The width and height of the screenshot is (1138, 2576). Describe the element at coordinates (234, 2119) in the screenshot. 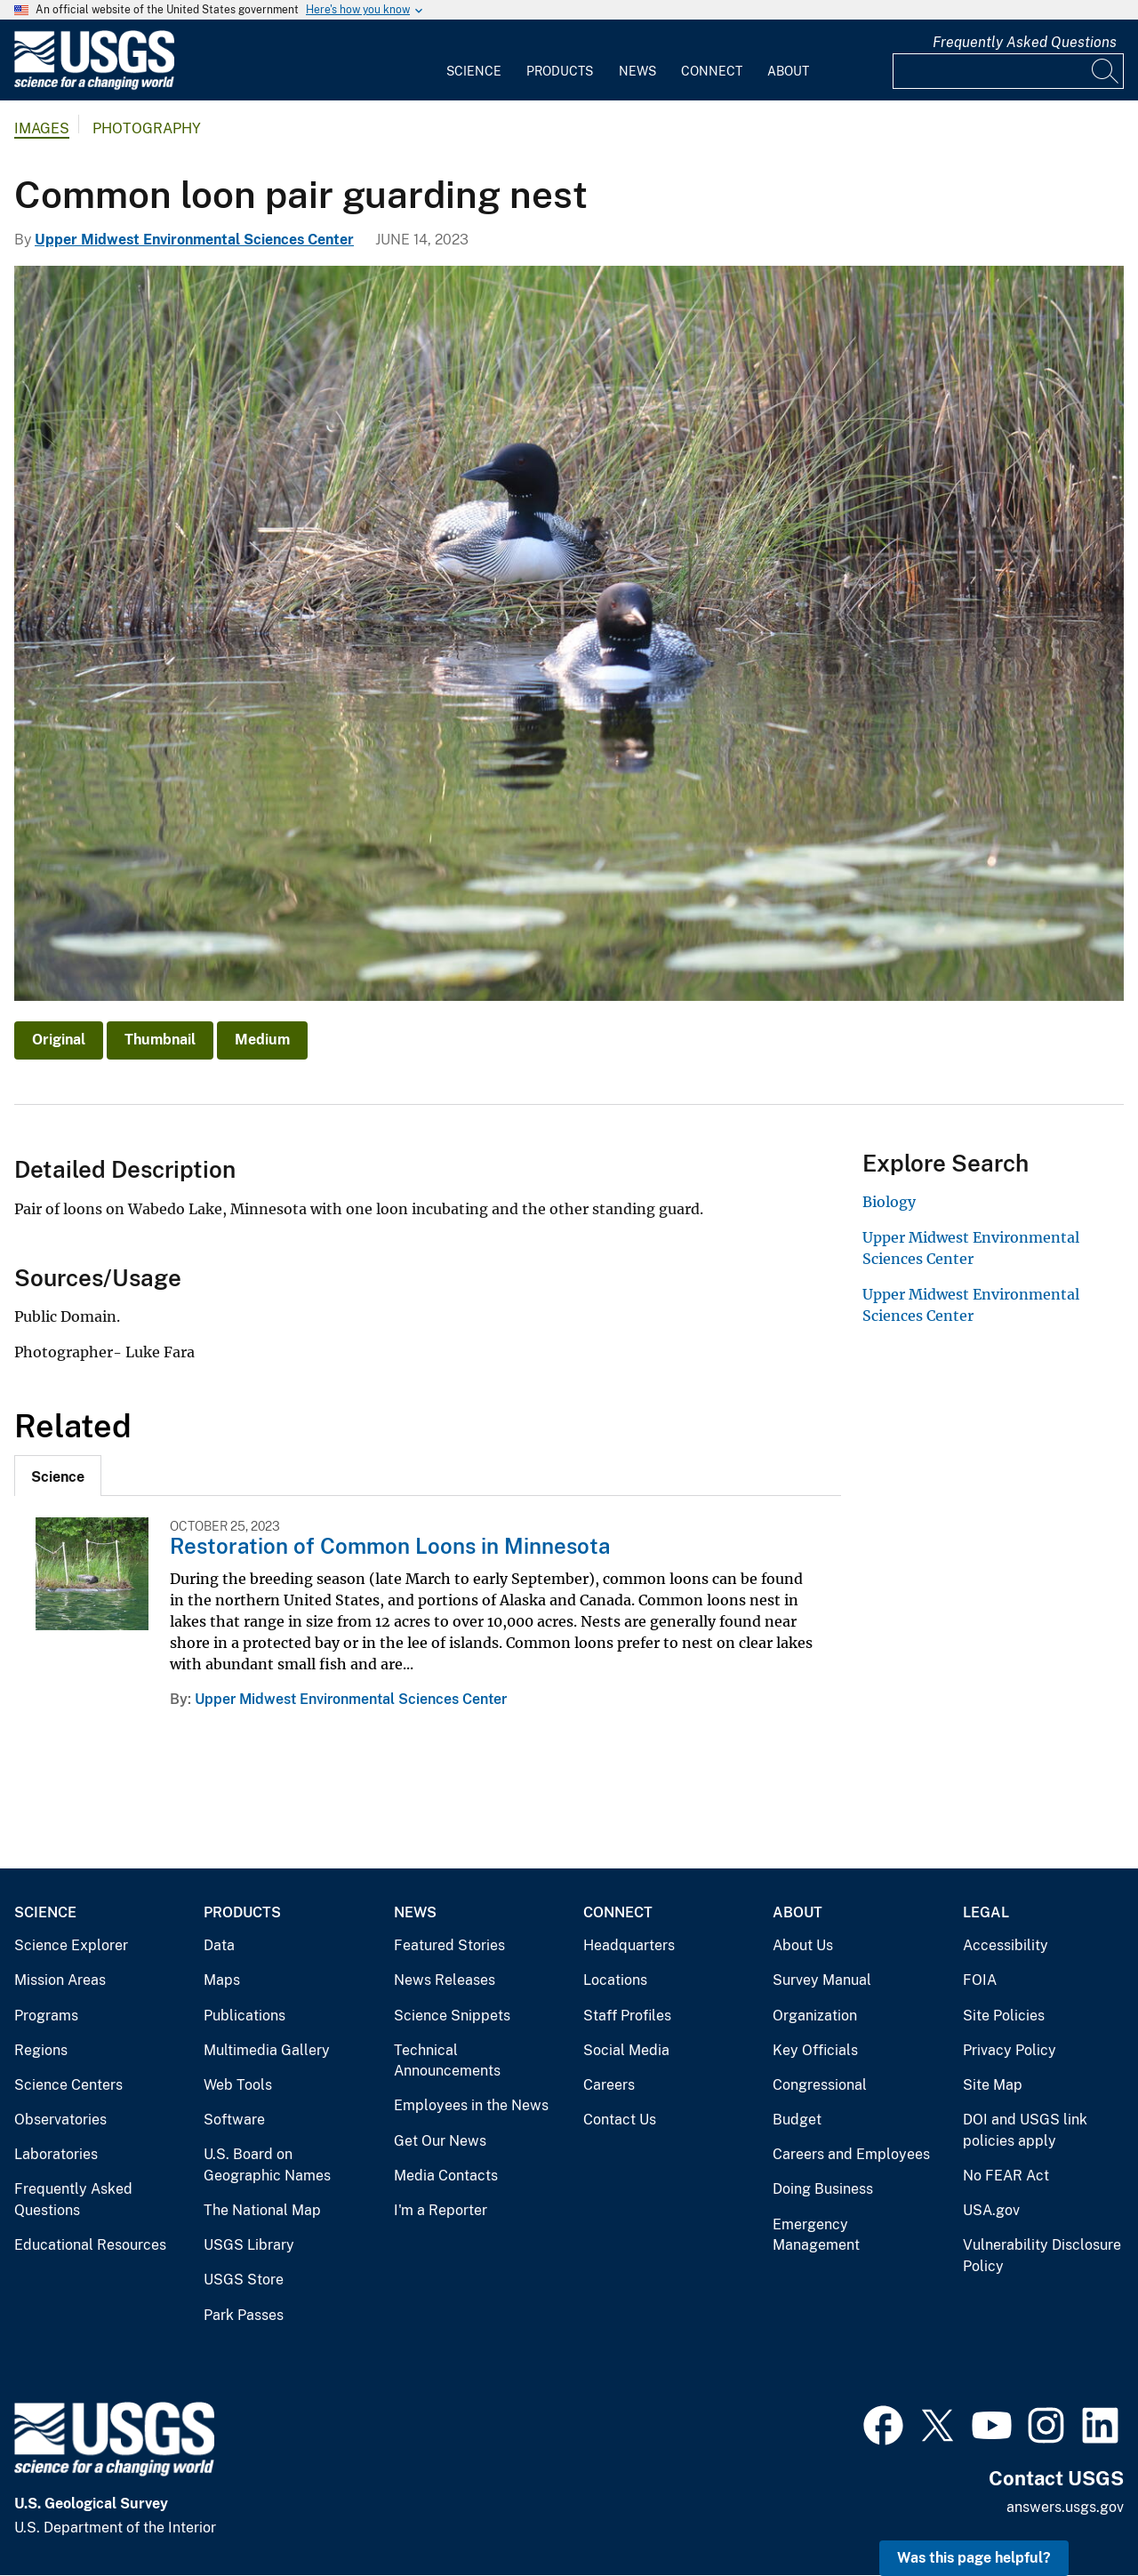

I see `Software` at that location.